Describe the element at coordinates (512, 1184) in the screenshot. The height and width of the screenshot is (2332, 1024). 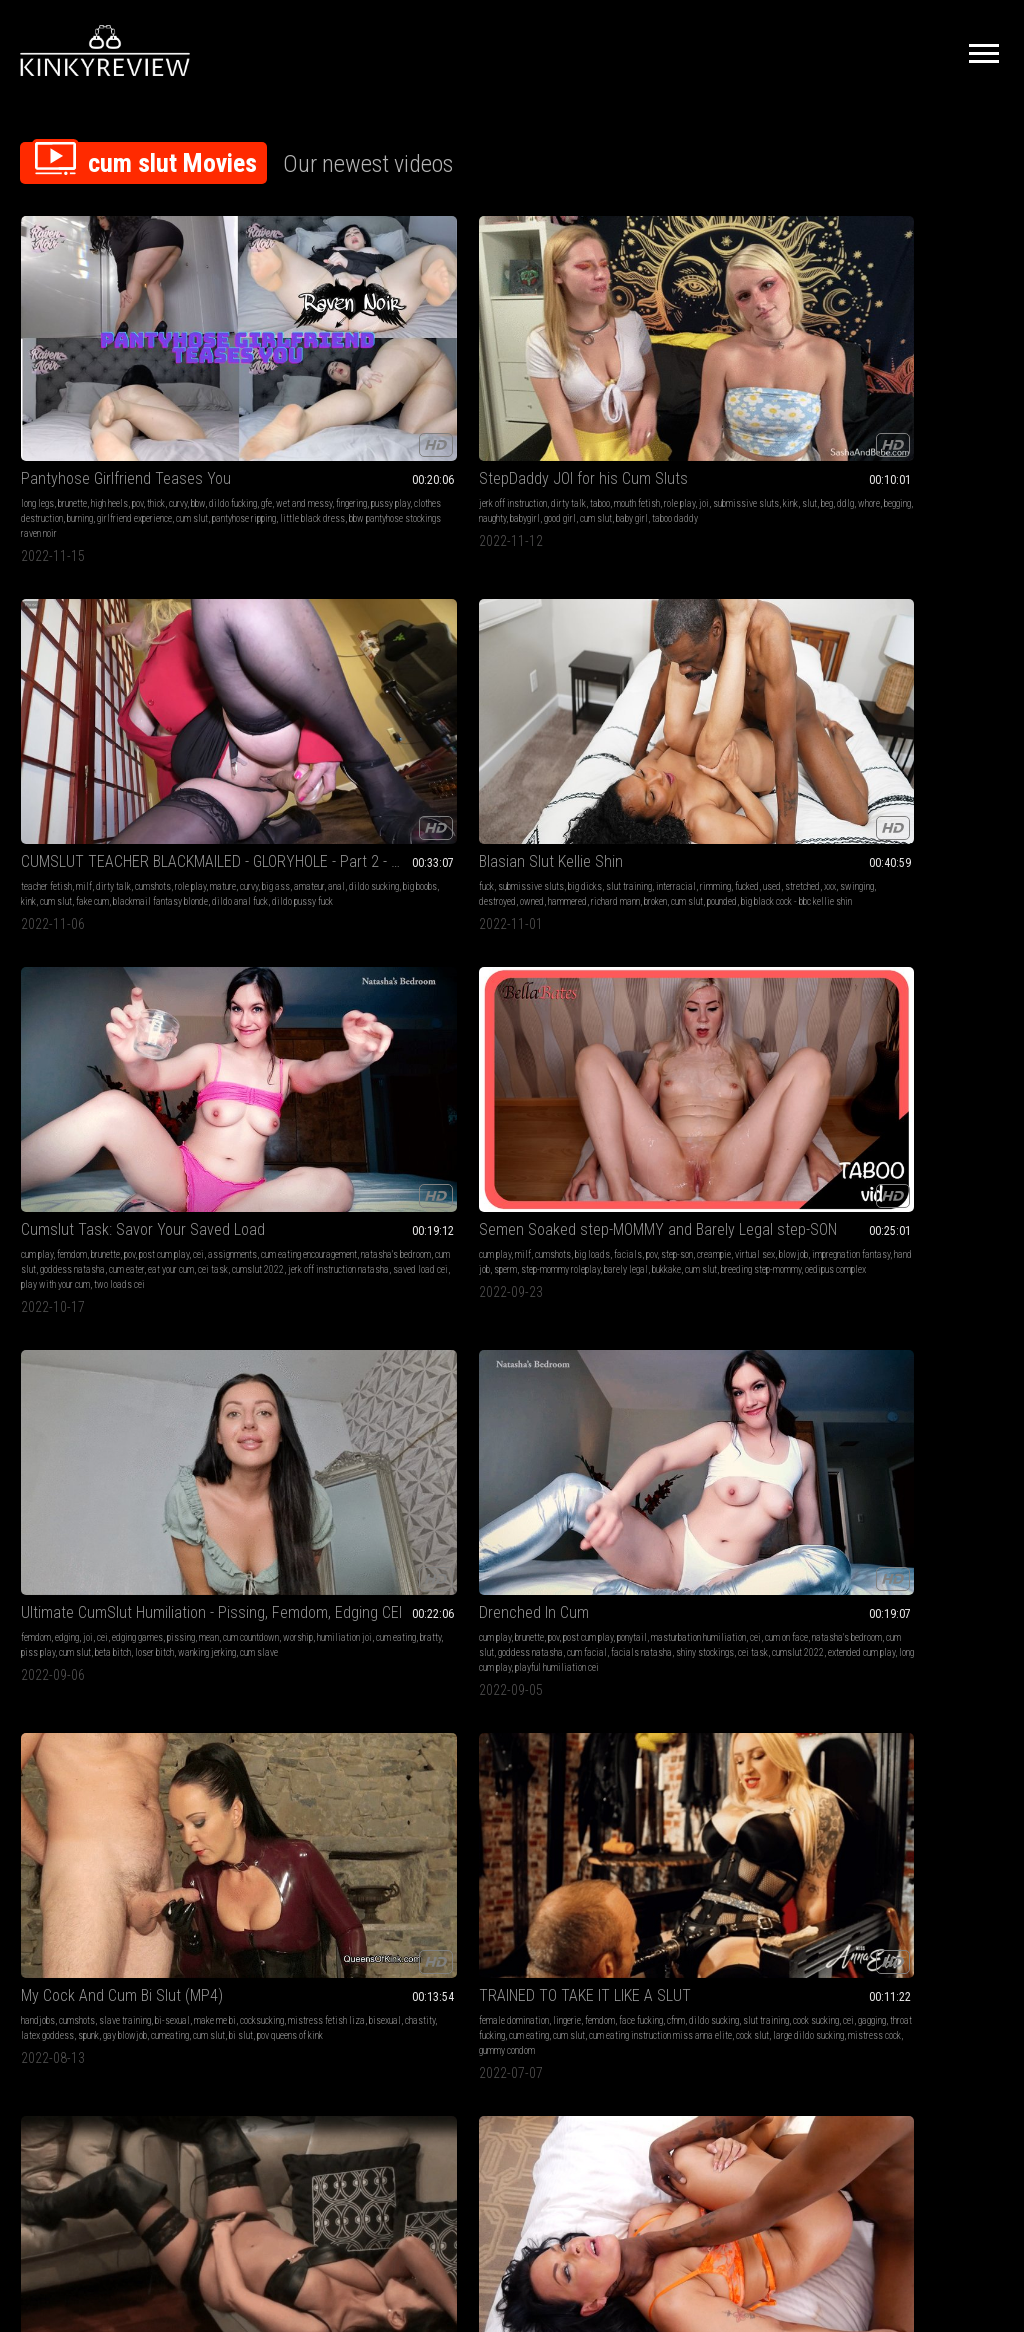
I see `Blindfolded in the Parking Lot` at that location.